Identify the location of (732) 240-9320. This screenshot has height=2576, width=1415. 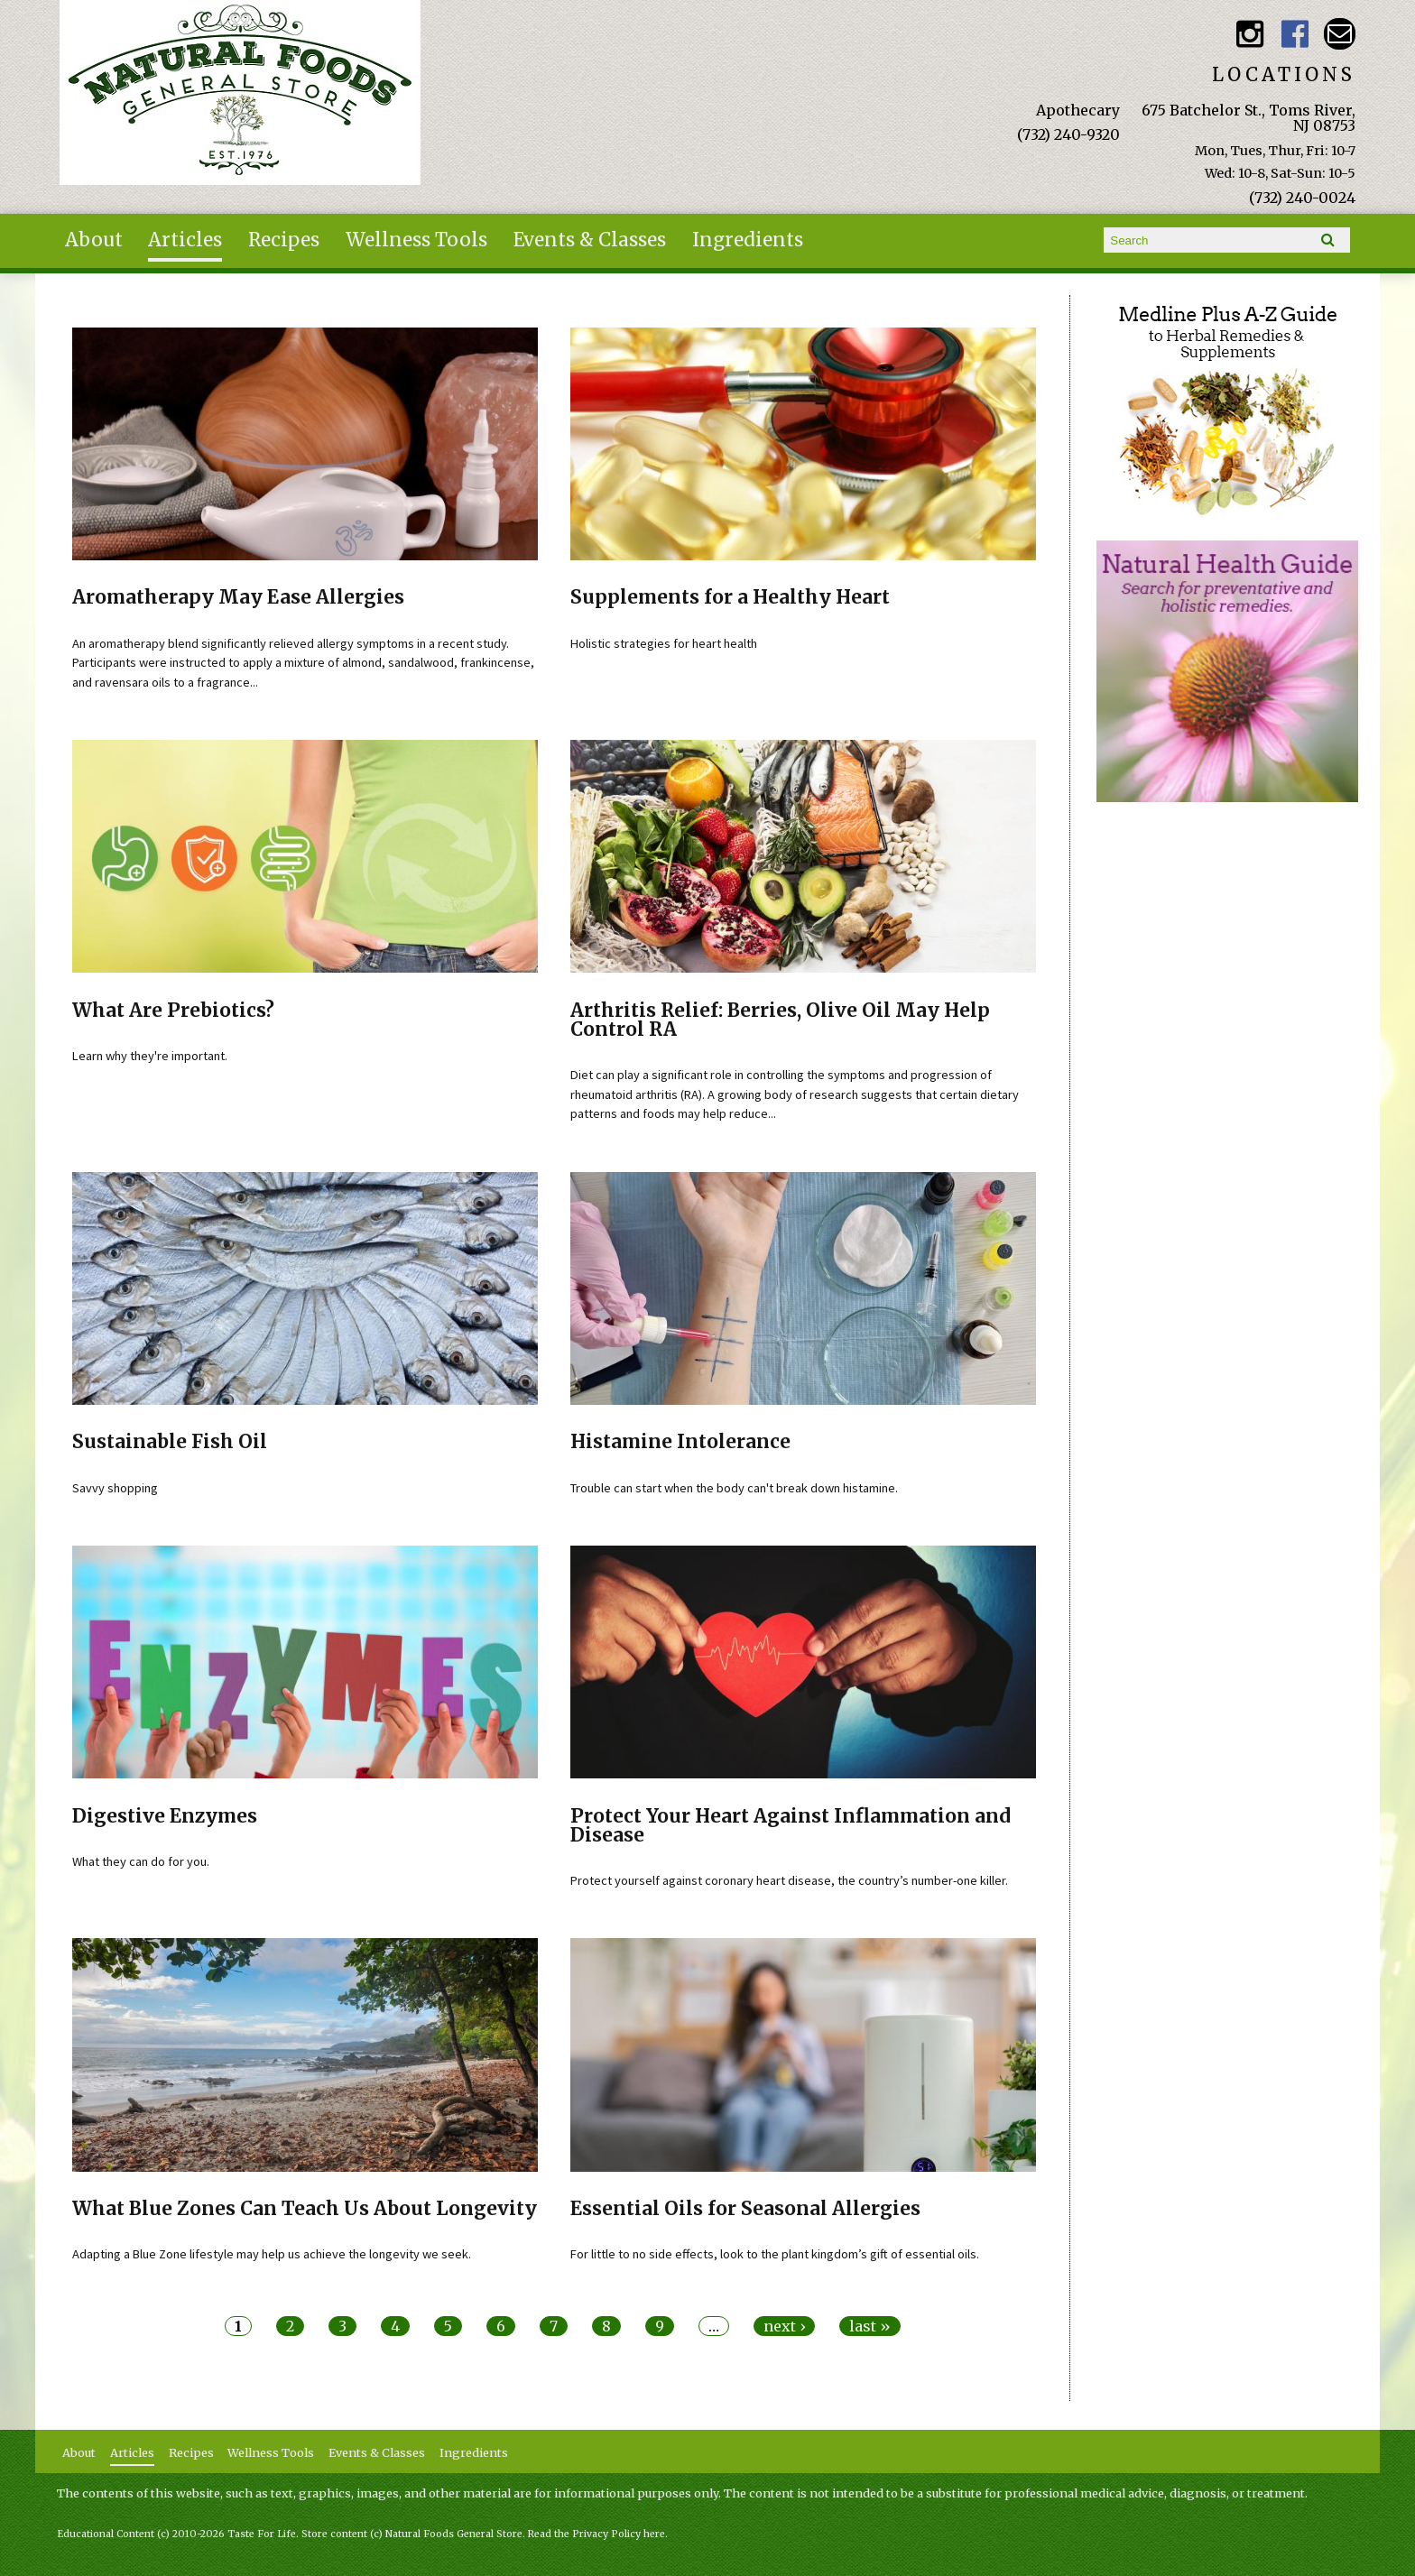
(1068, 134).